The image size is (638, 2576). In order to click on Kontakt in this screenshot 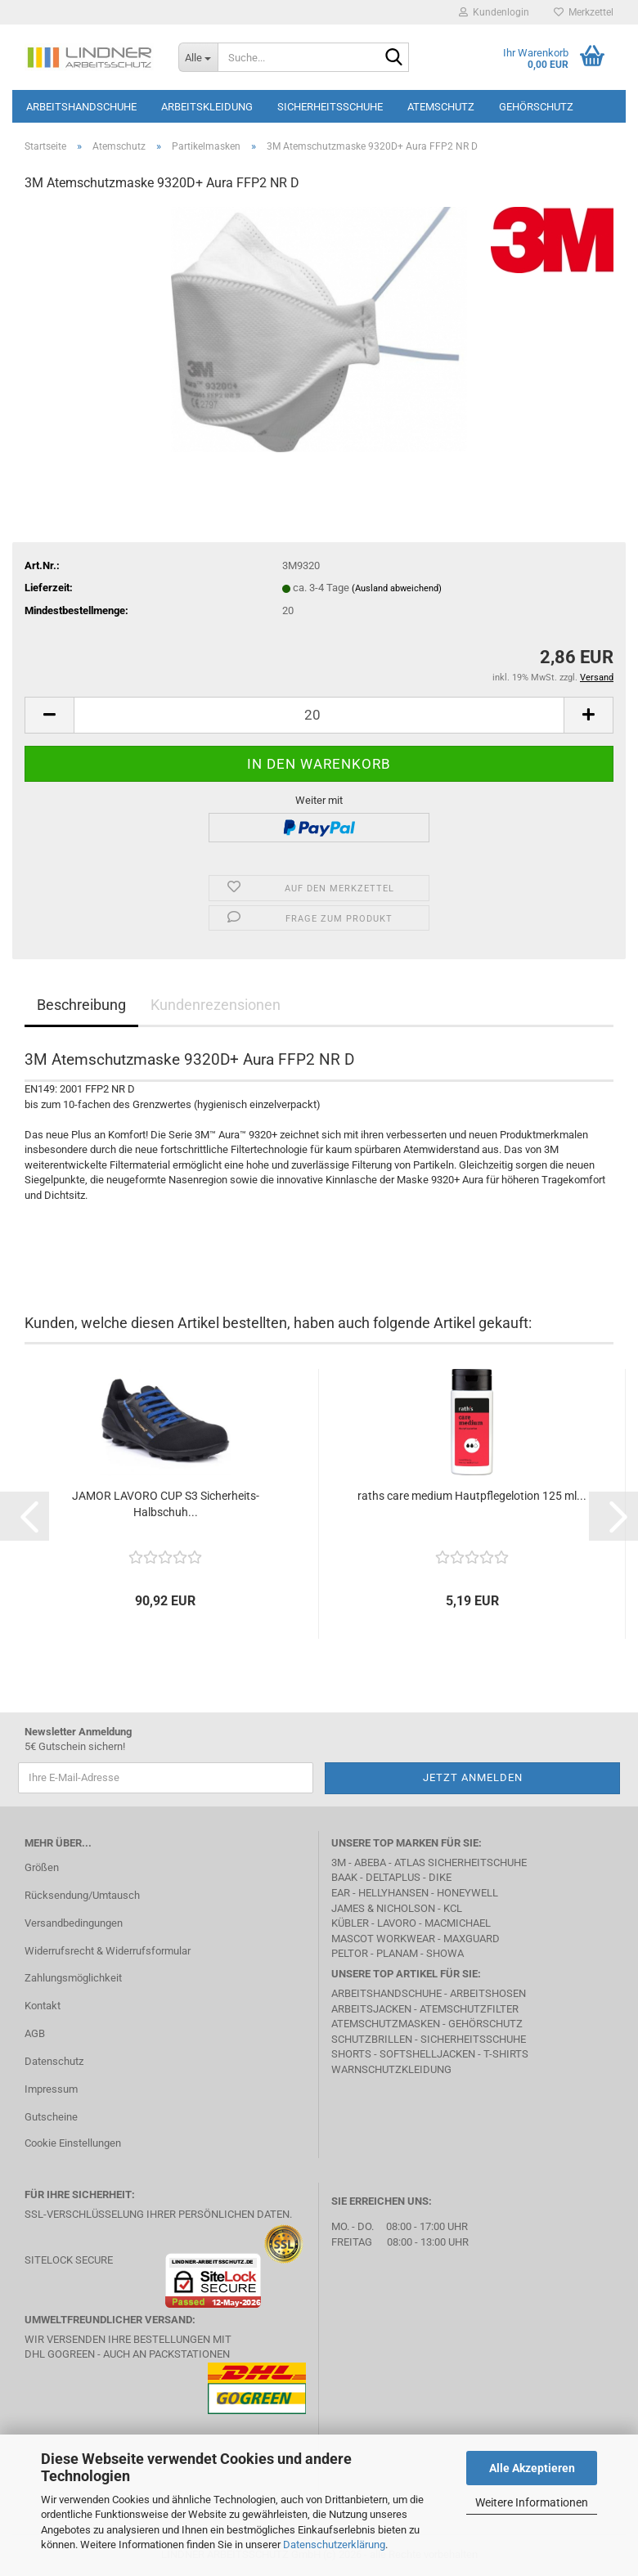, I will do `click(43, 2005)`.